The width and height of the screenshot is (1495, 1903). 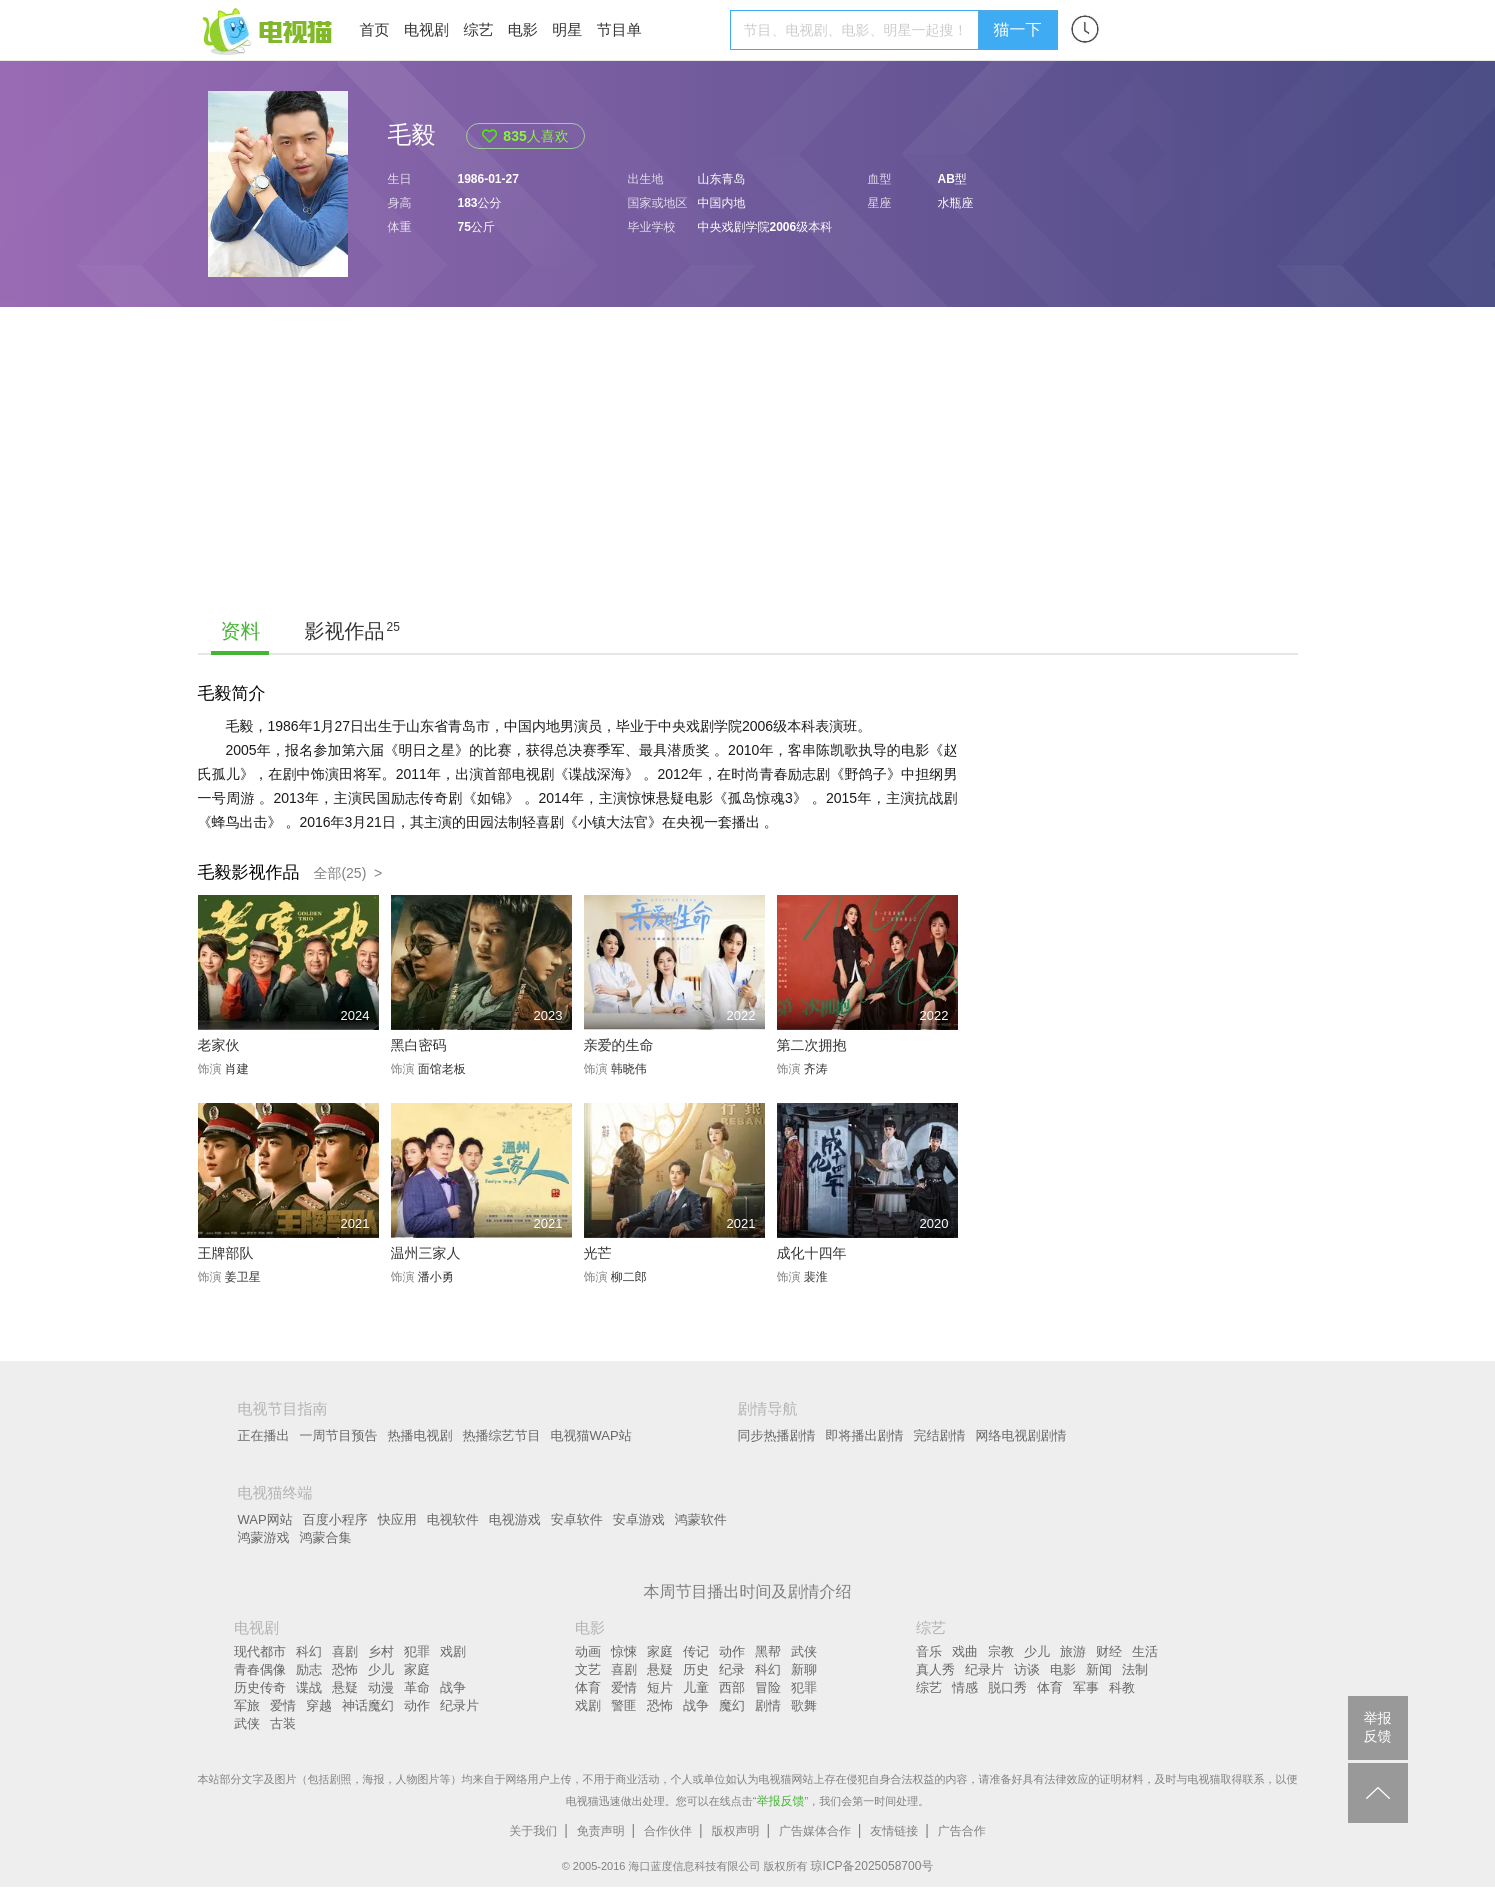 What do you see at coordinates (567, 29) in the screenshot?
I see `明星` at bounding box center [567, 29].